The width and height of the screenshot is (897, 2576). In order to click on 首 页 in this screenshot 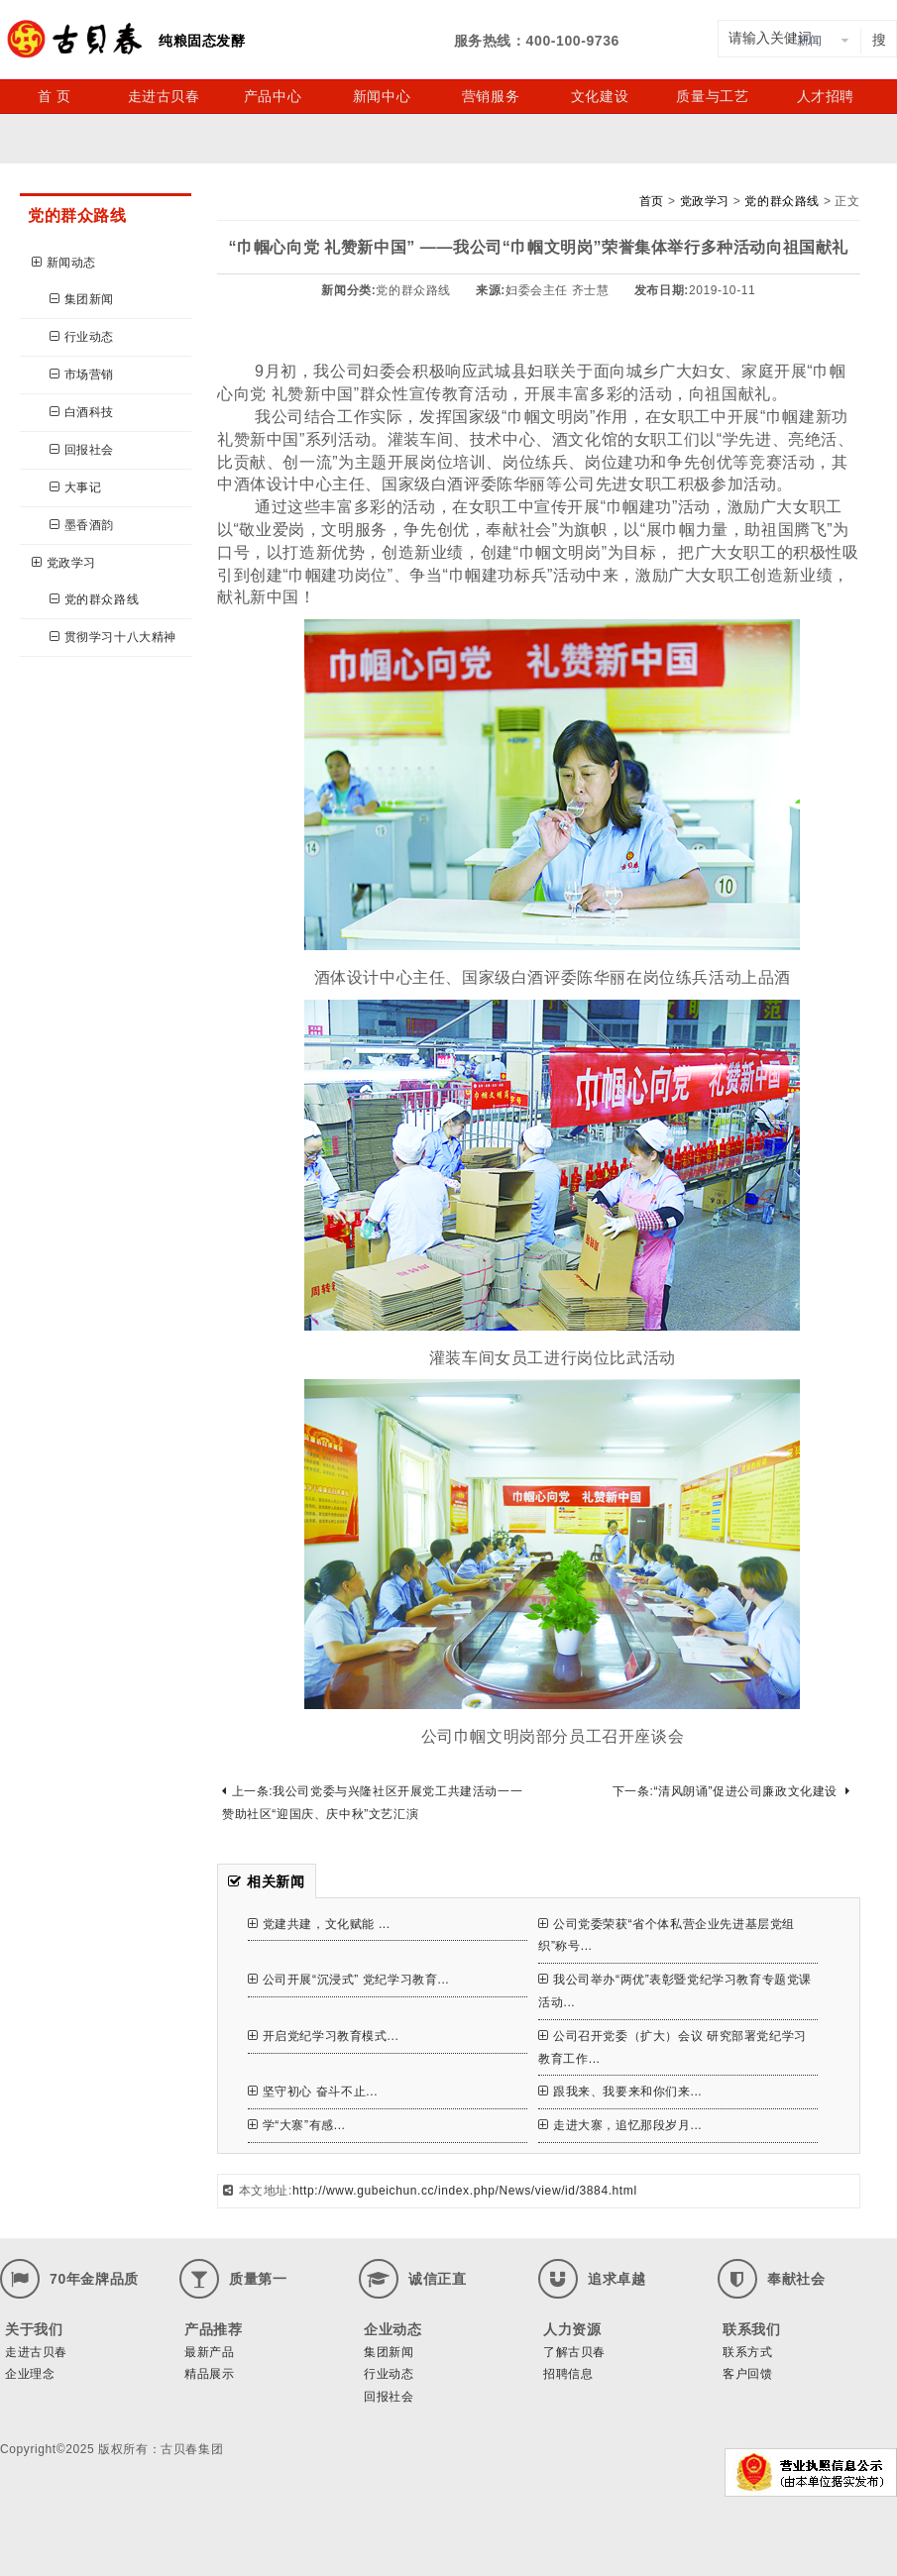, I will do `click(54, 96)`.